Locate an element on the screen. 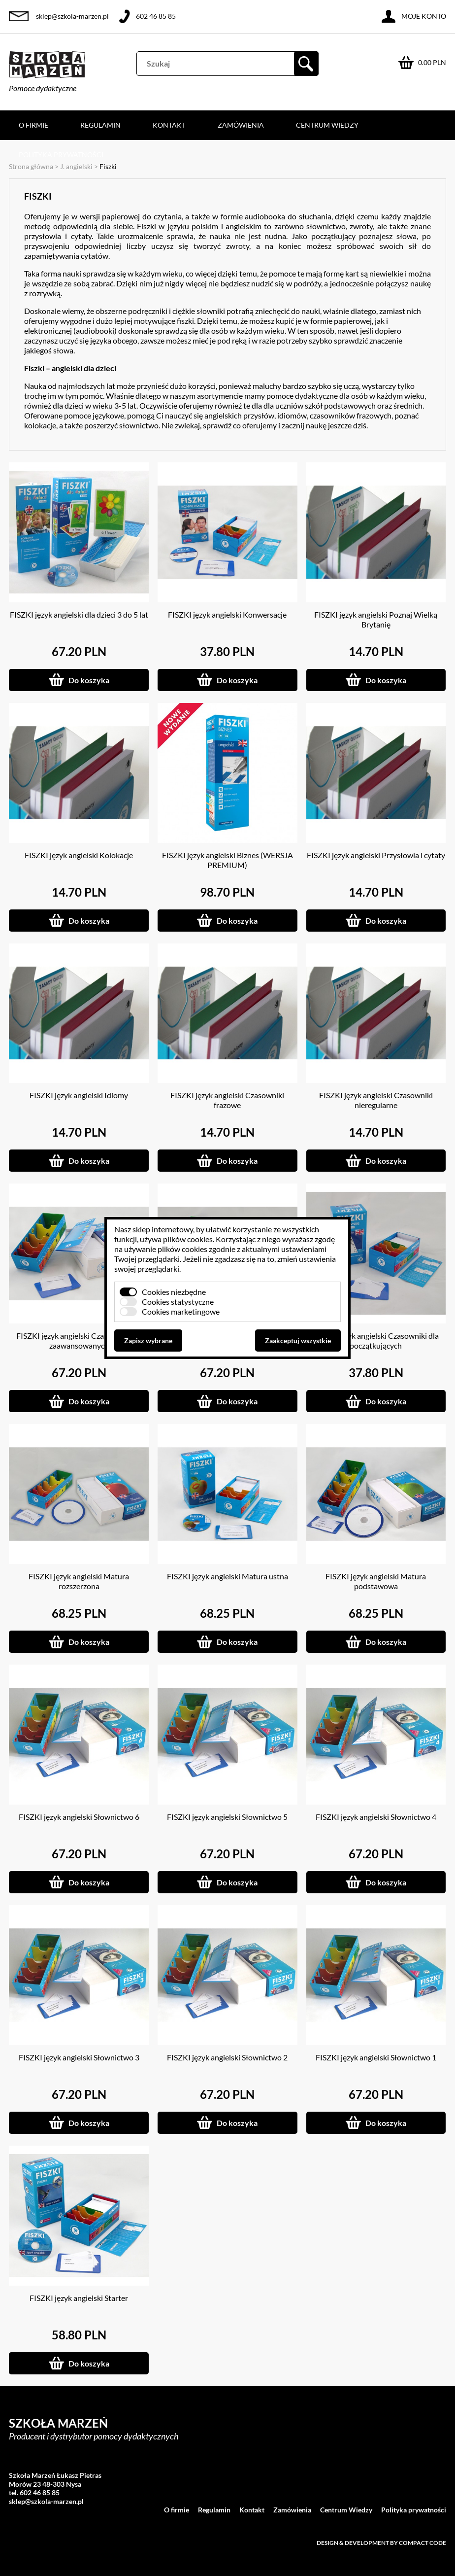 The height and width of the screenshot is (2576, 455). FISZKI język angielski Idiomy is located at coordinates (79, 1095).